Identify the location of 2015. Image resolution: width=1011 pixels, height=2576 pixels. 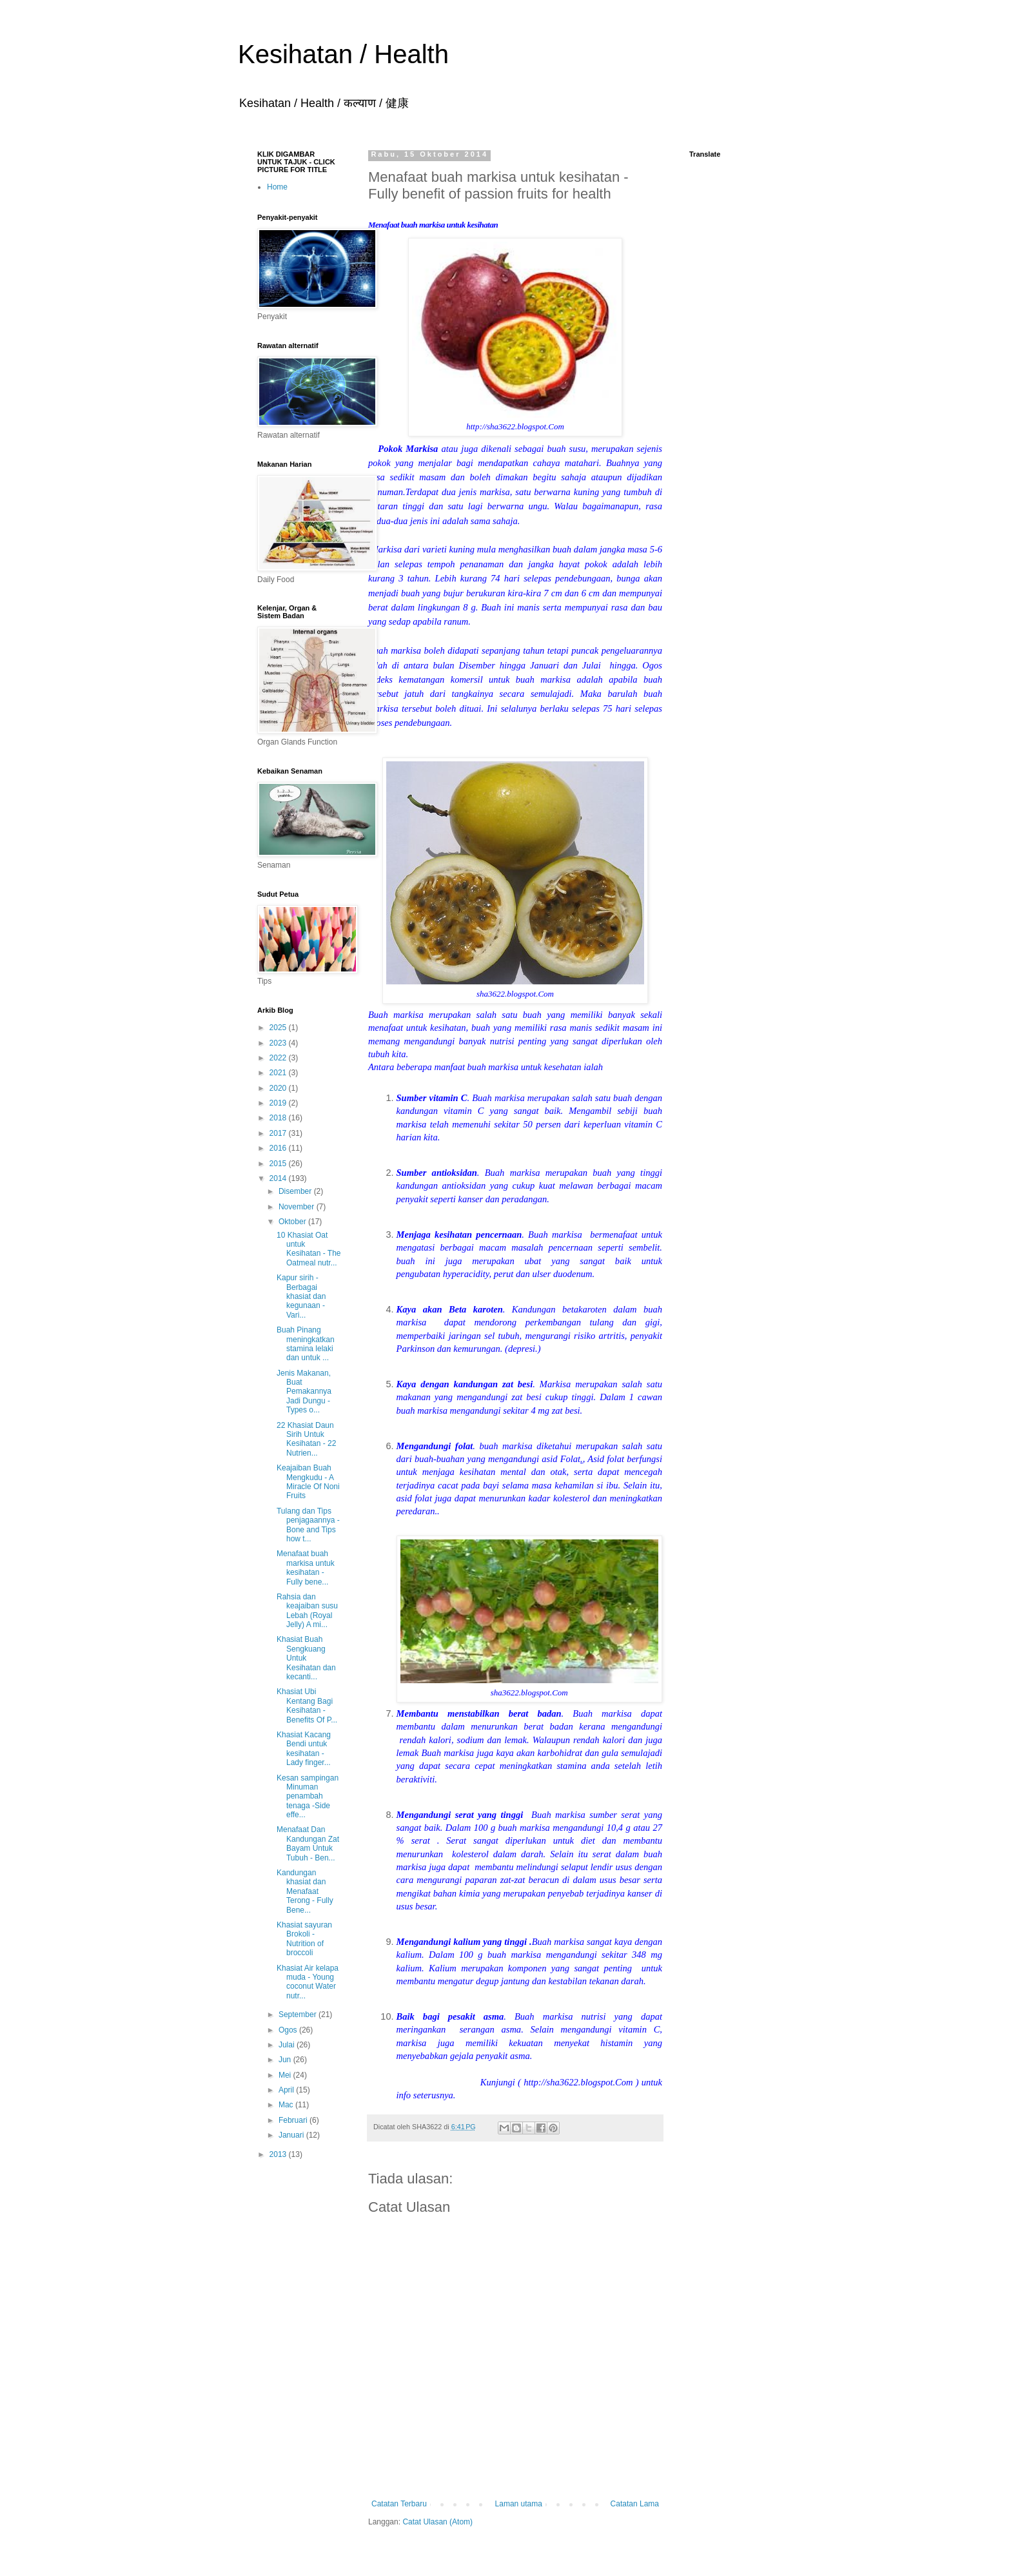
(279, 1163).